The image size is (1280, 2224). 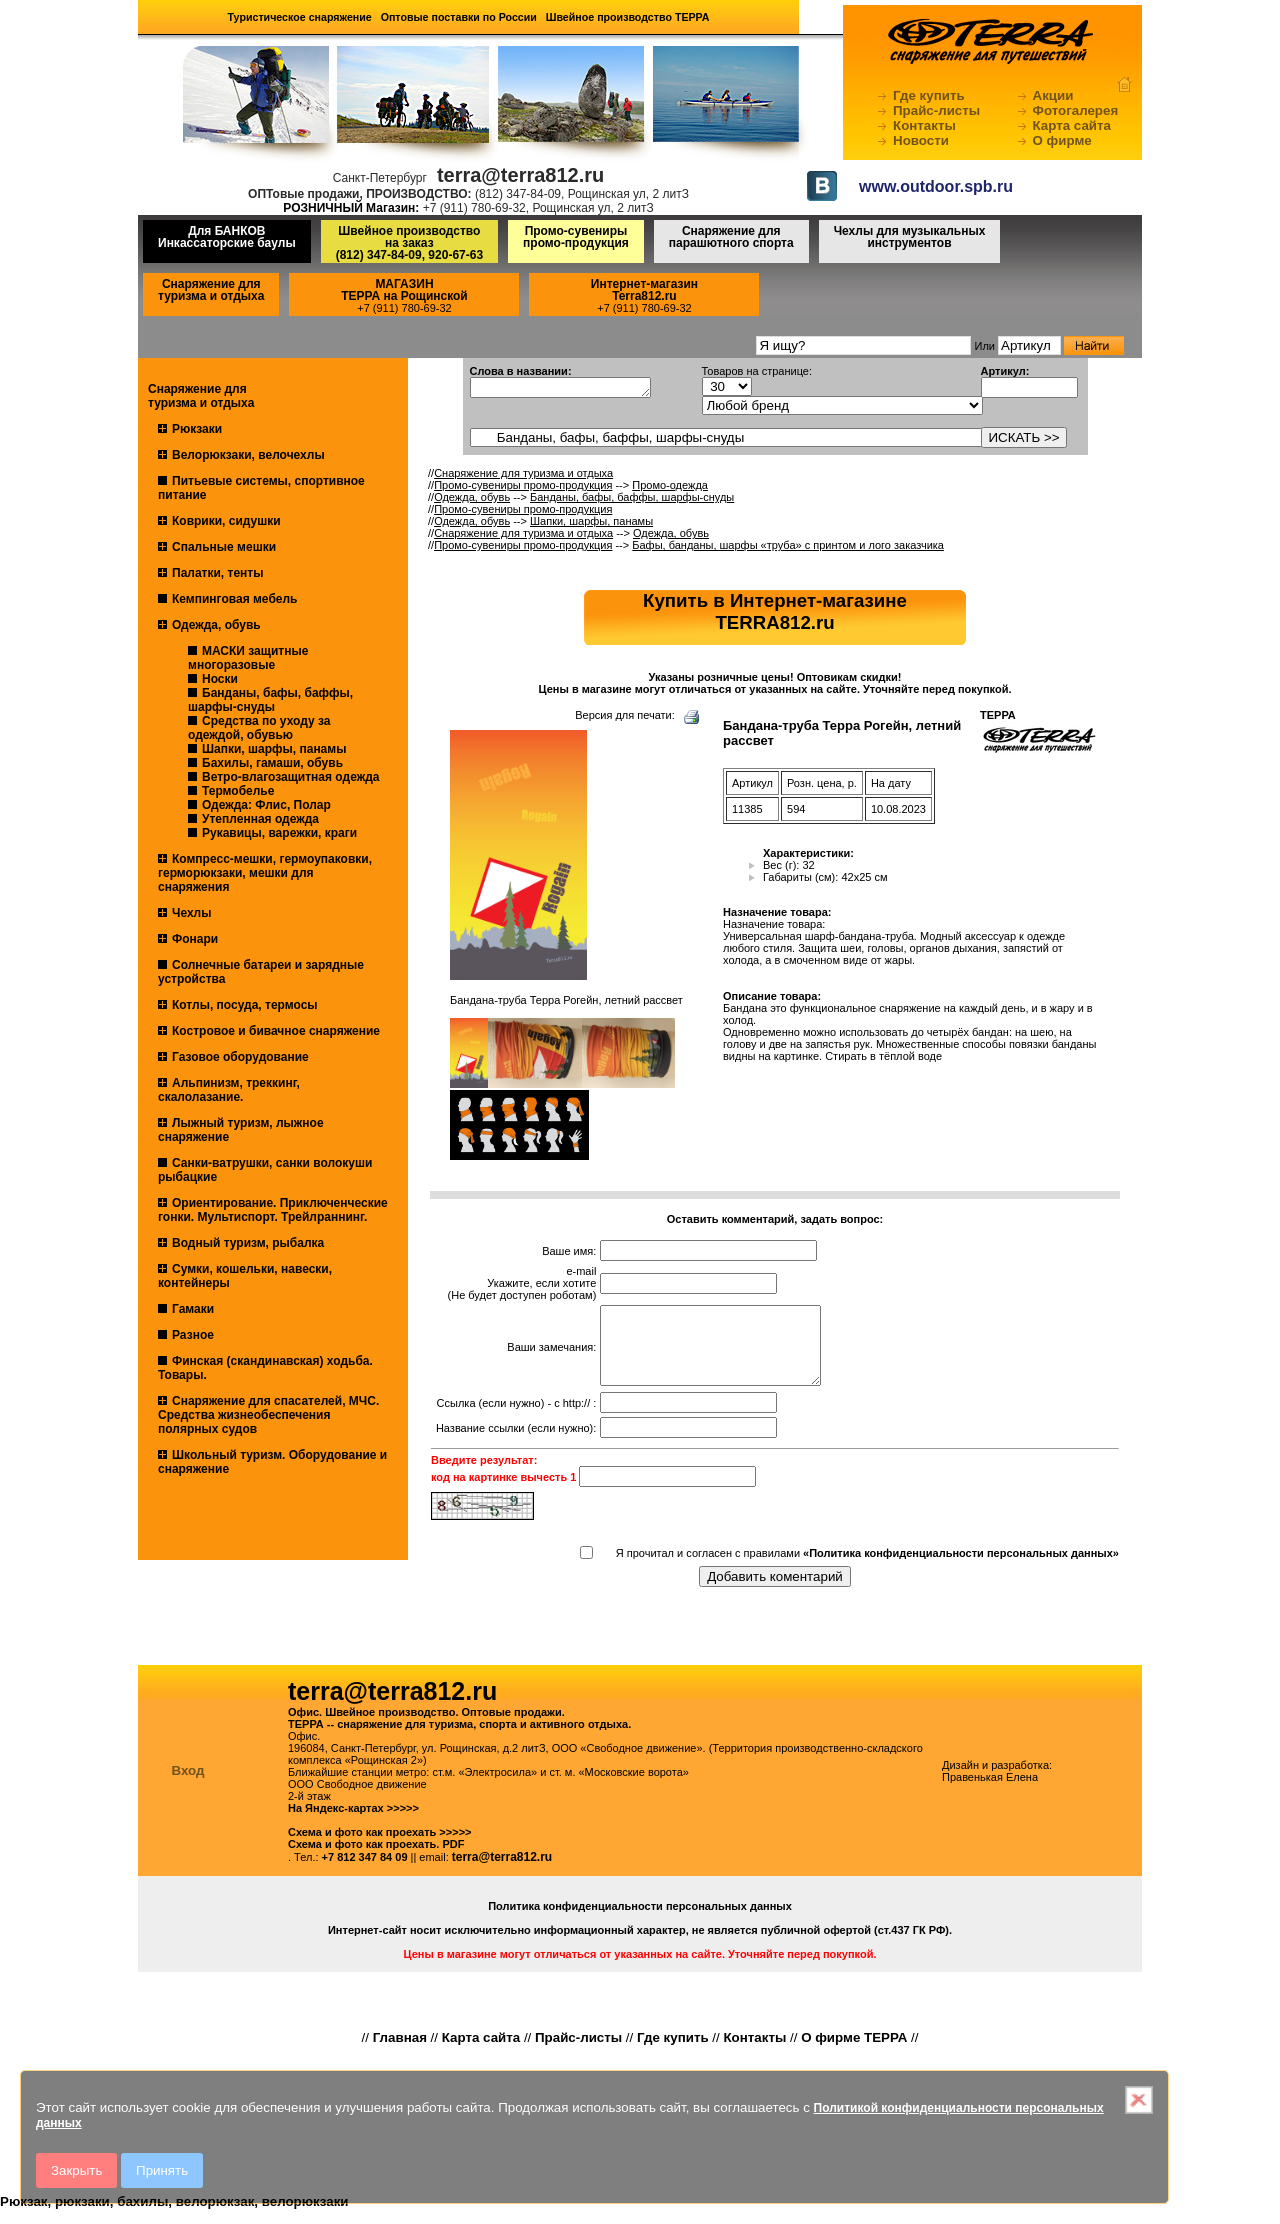 I want to click on Швейное производство на заказ(812) 347-84-09, 920-67-63, so click(x=409, y=243).